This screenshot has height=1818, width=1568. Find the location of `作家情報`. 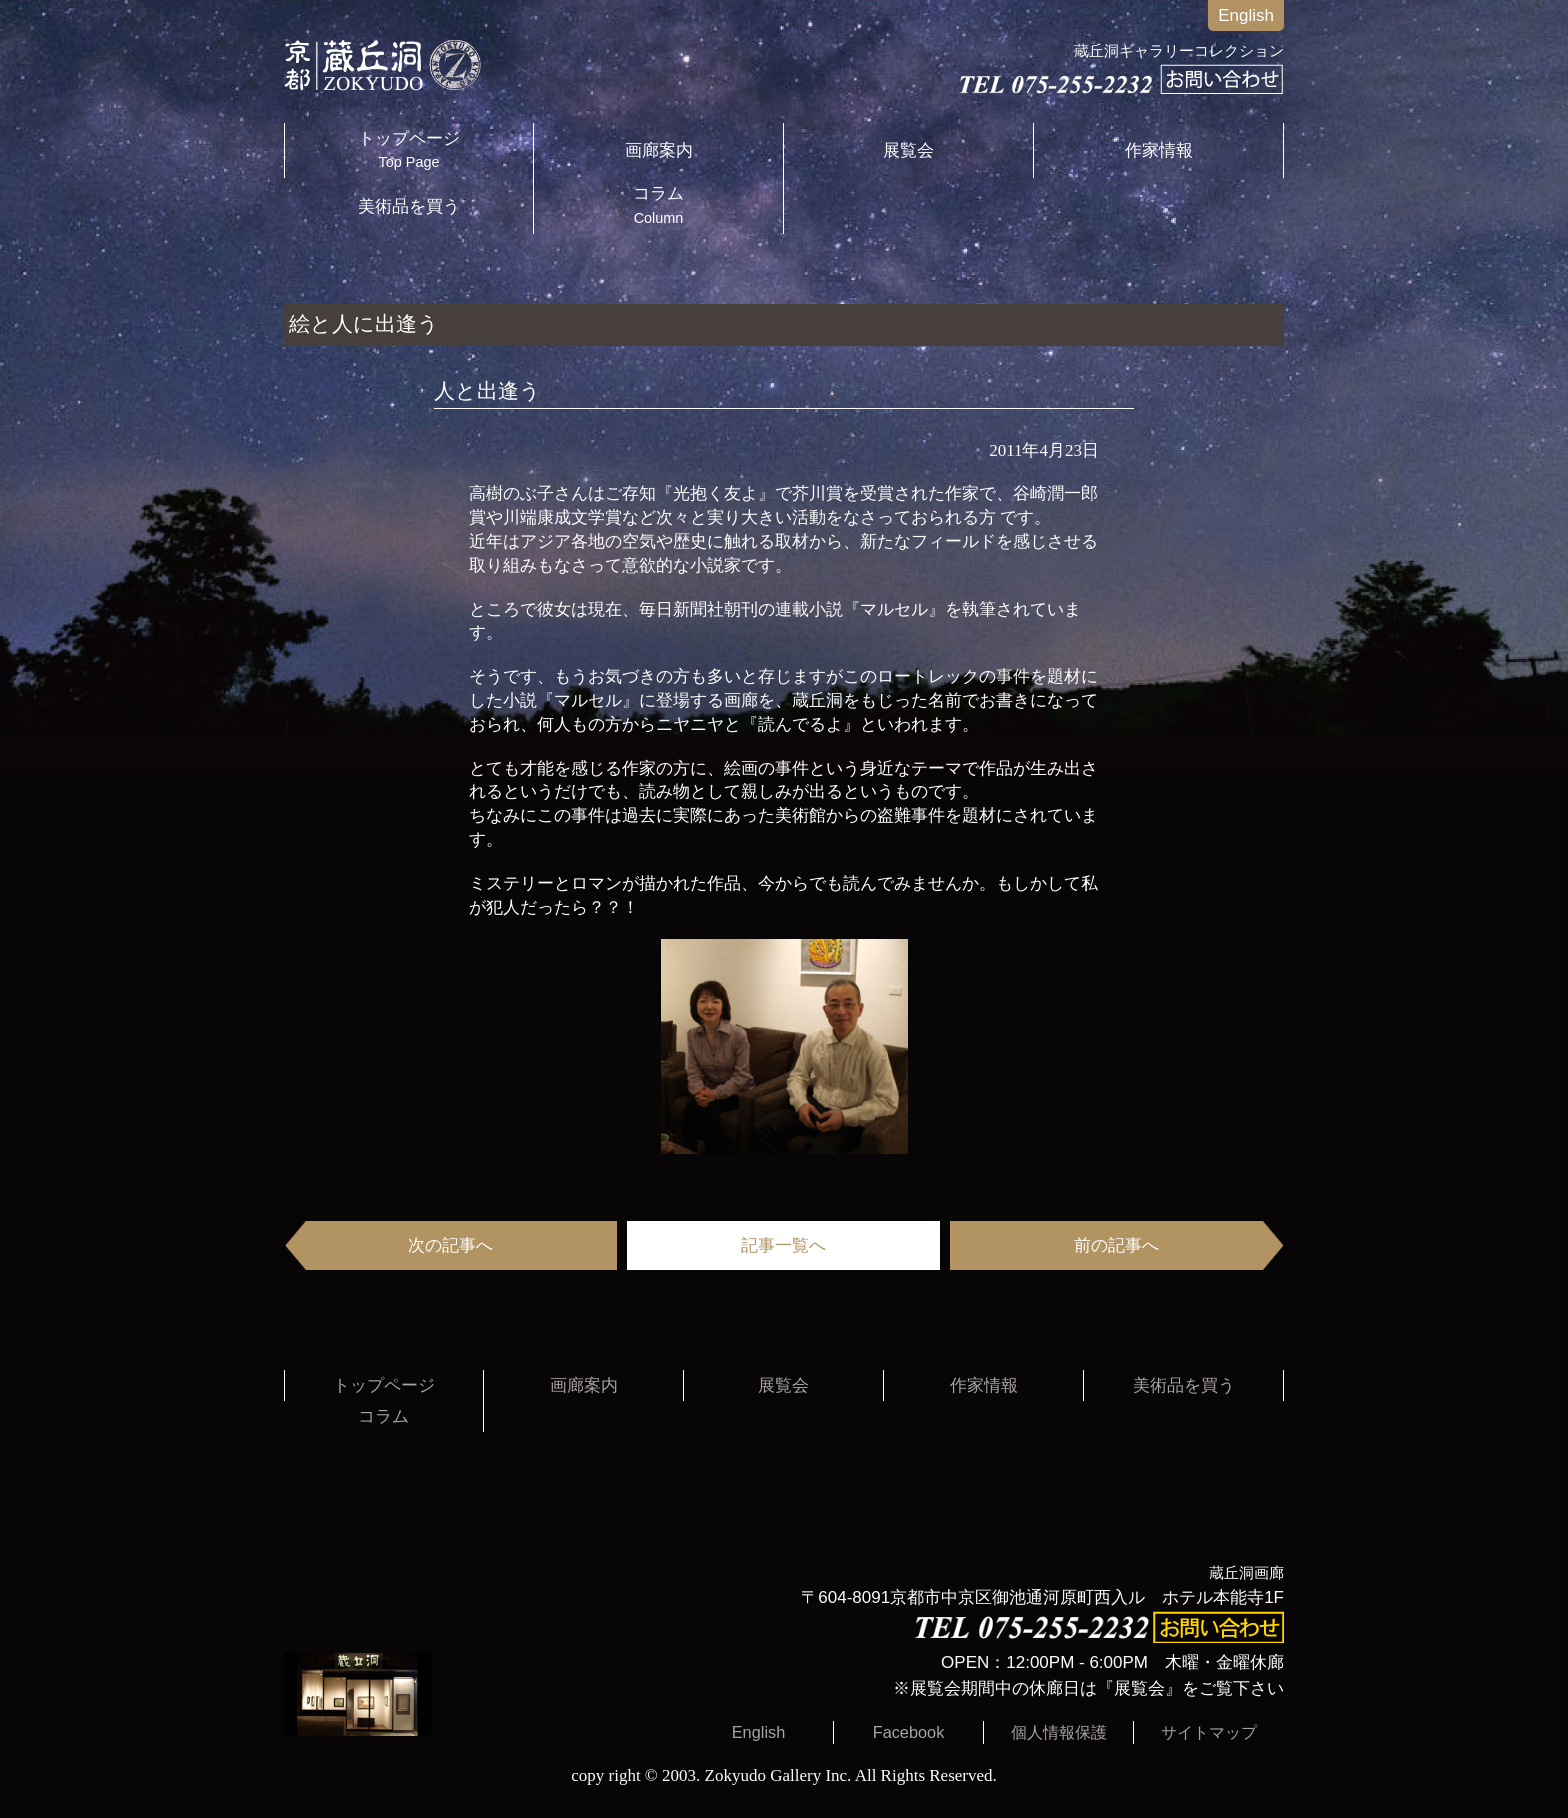

作家情報 is located at coordinates (1159, 150).